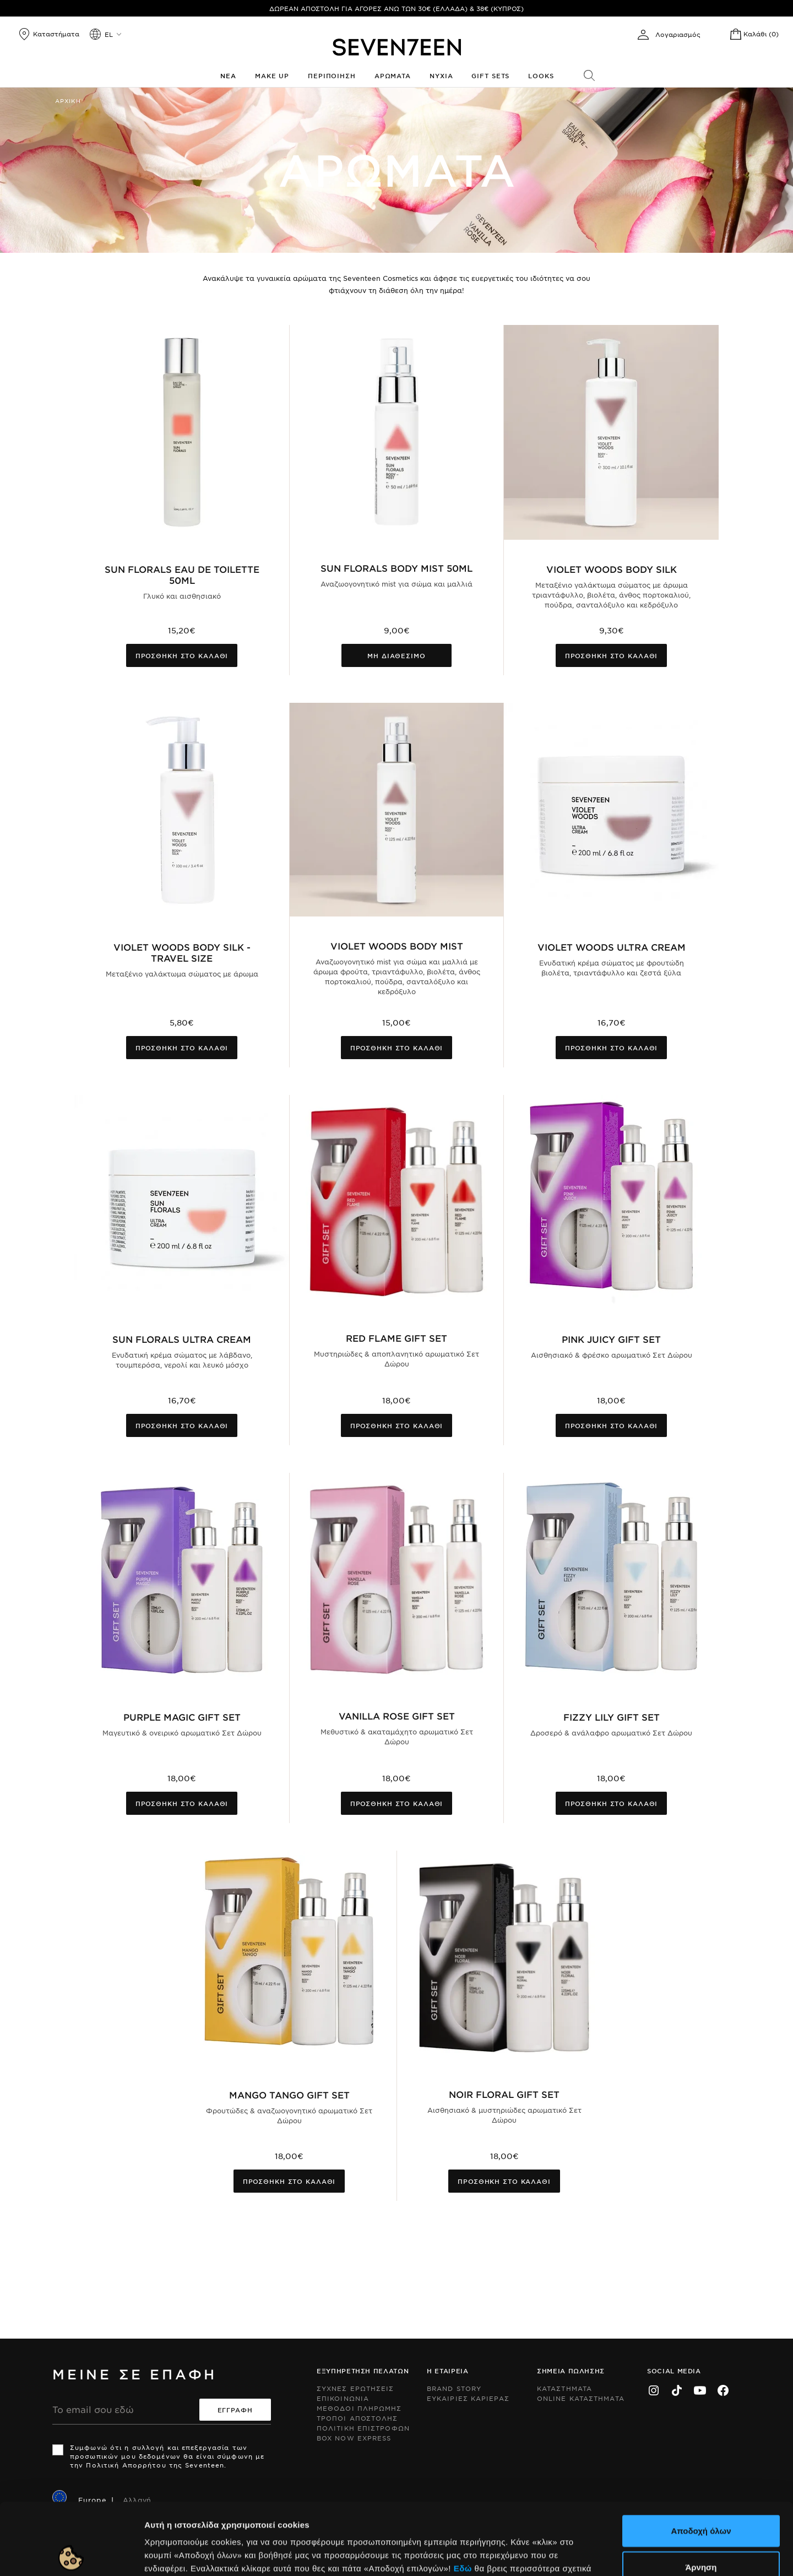 This screenshot has height=2576, width=793. I want to click on Violet Woods Body Mist, so click(396, 945).